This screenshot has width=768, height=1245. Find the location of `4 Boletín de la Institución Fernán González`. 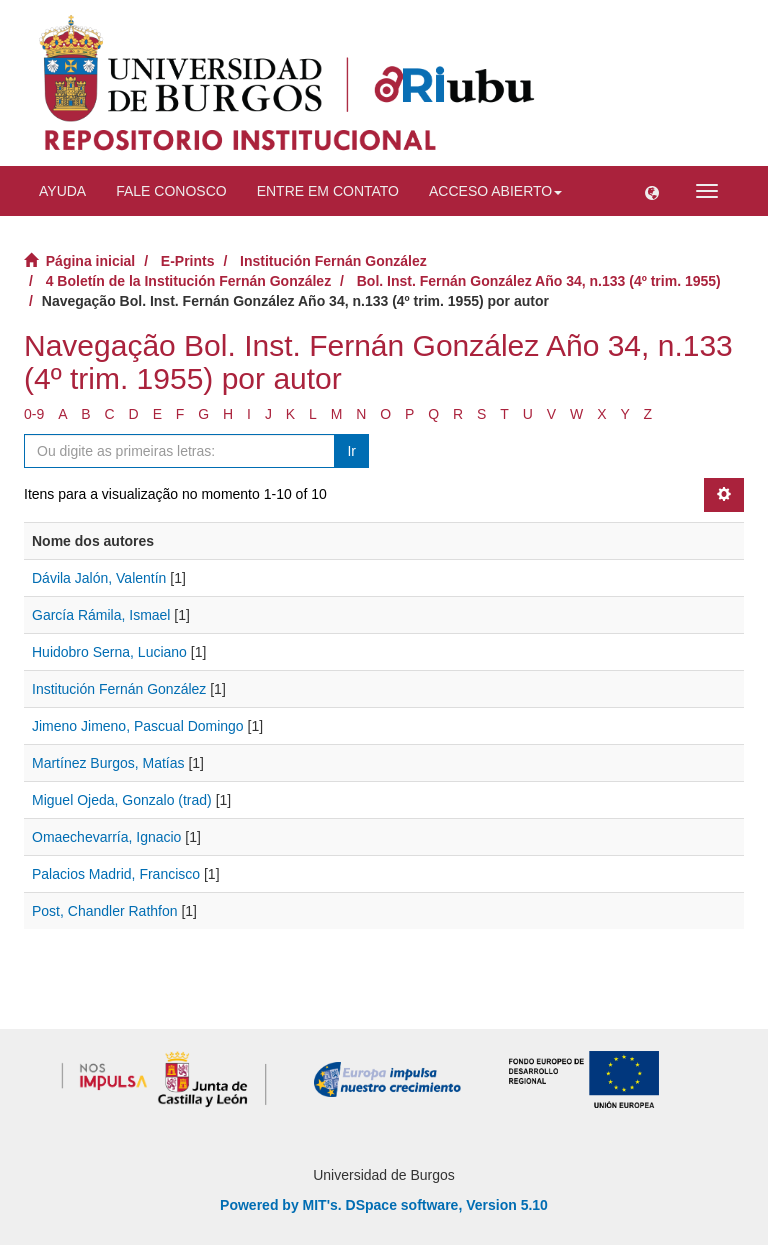

4 Boletín de la Institución Fernán González is located at coordinates (188, 281).